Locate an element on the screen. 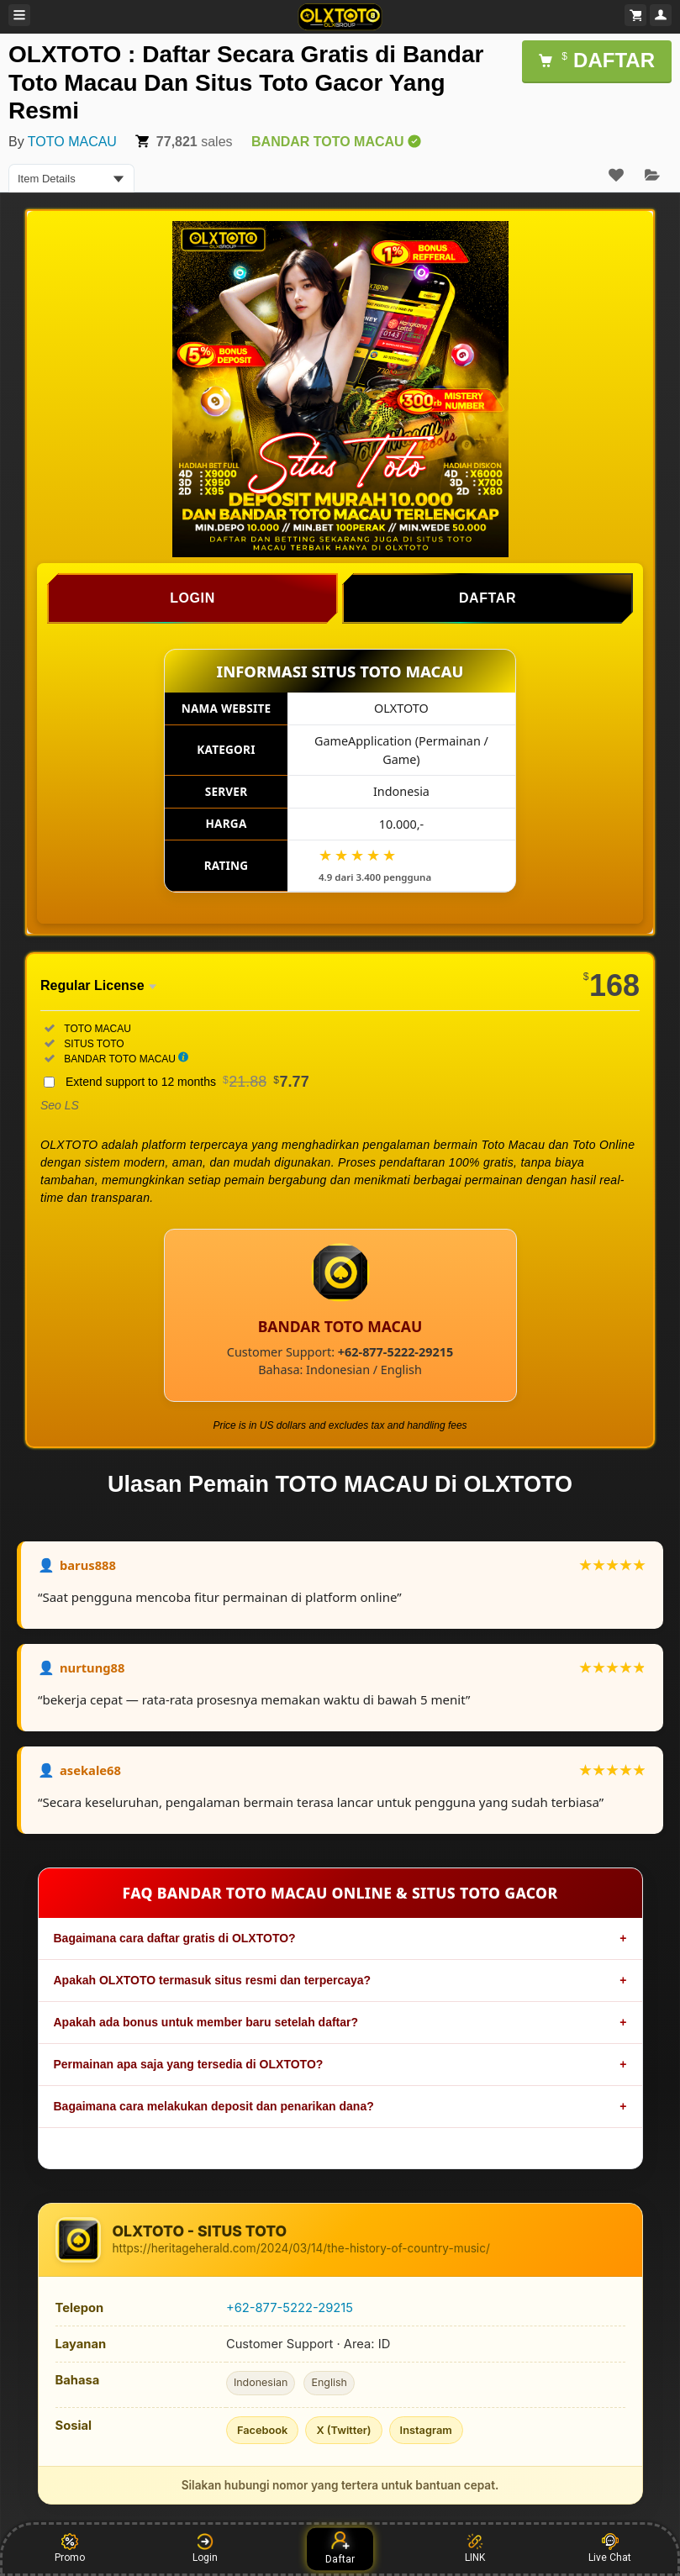 The width and height of the screenshot is (680, 2576). Login is located at coordinates (205, 2548).